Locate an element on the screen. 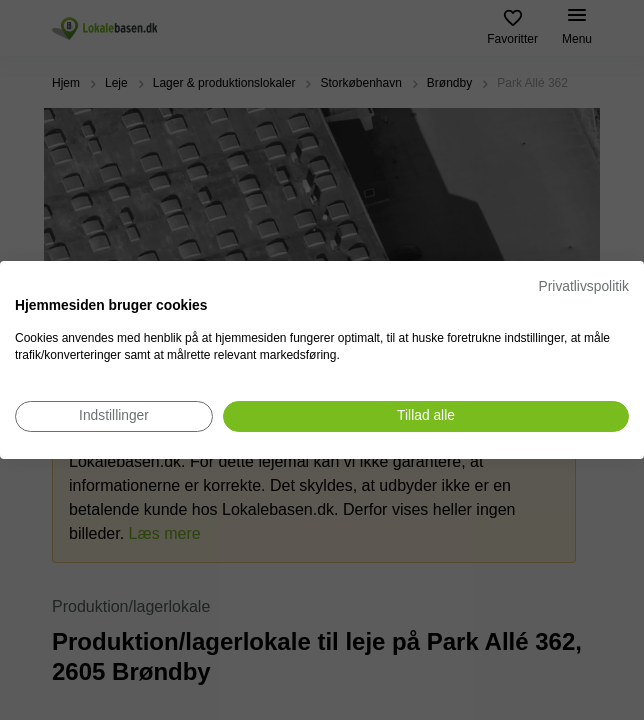  Privatlivspolitik [Privatlivspolitik. Eksternt link. Åbner i en ny fane eller et nyt vindue.] is located at coordinates (584, 286).